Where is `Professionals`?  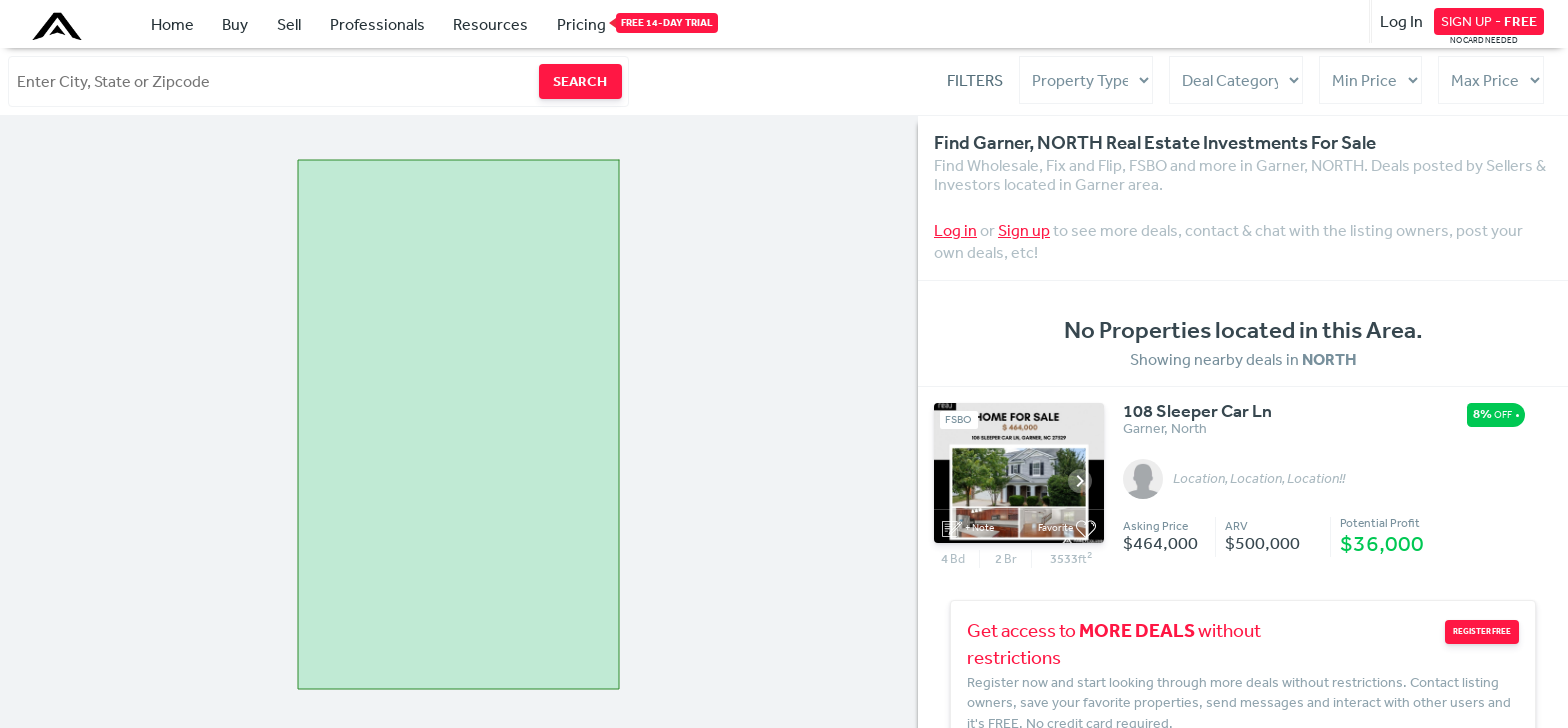
Professionals is located at coordinates (377, 24).